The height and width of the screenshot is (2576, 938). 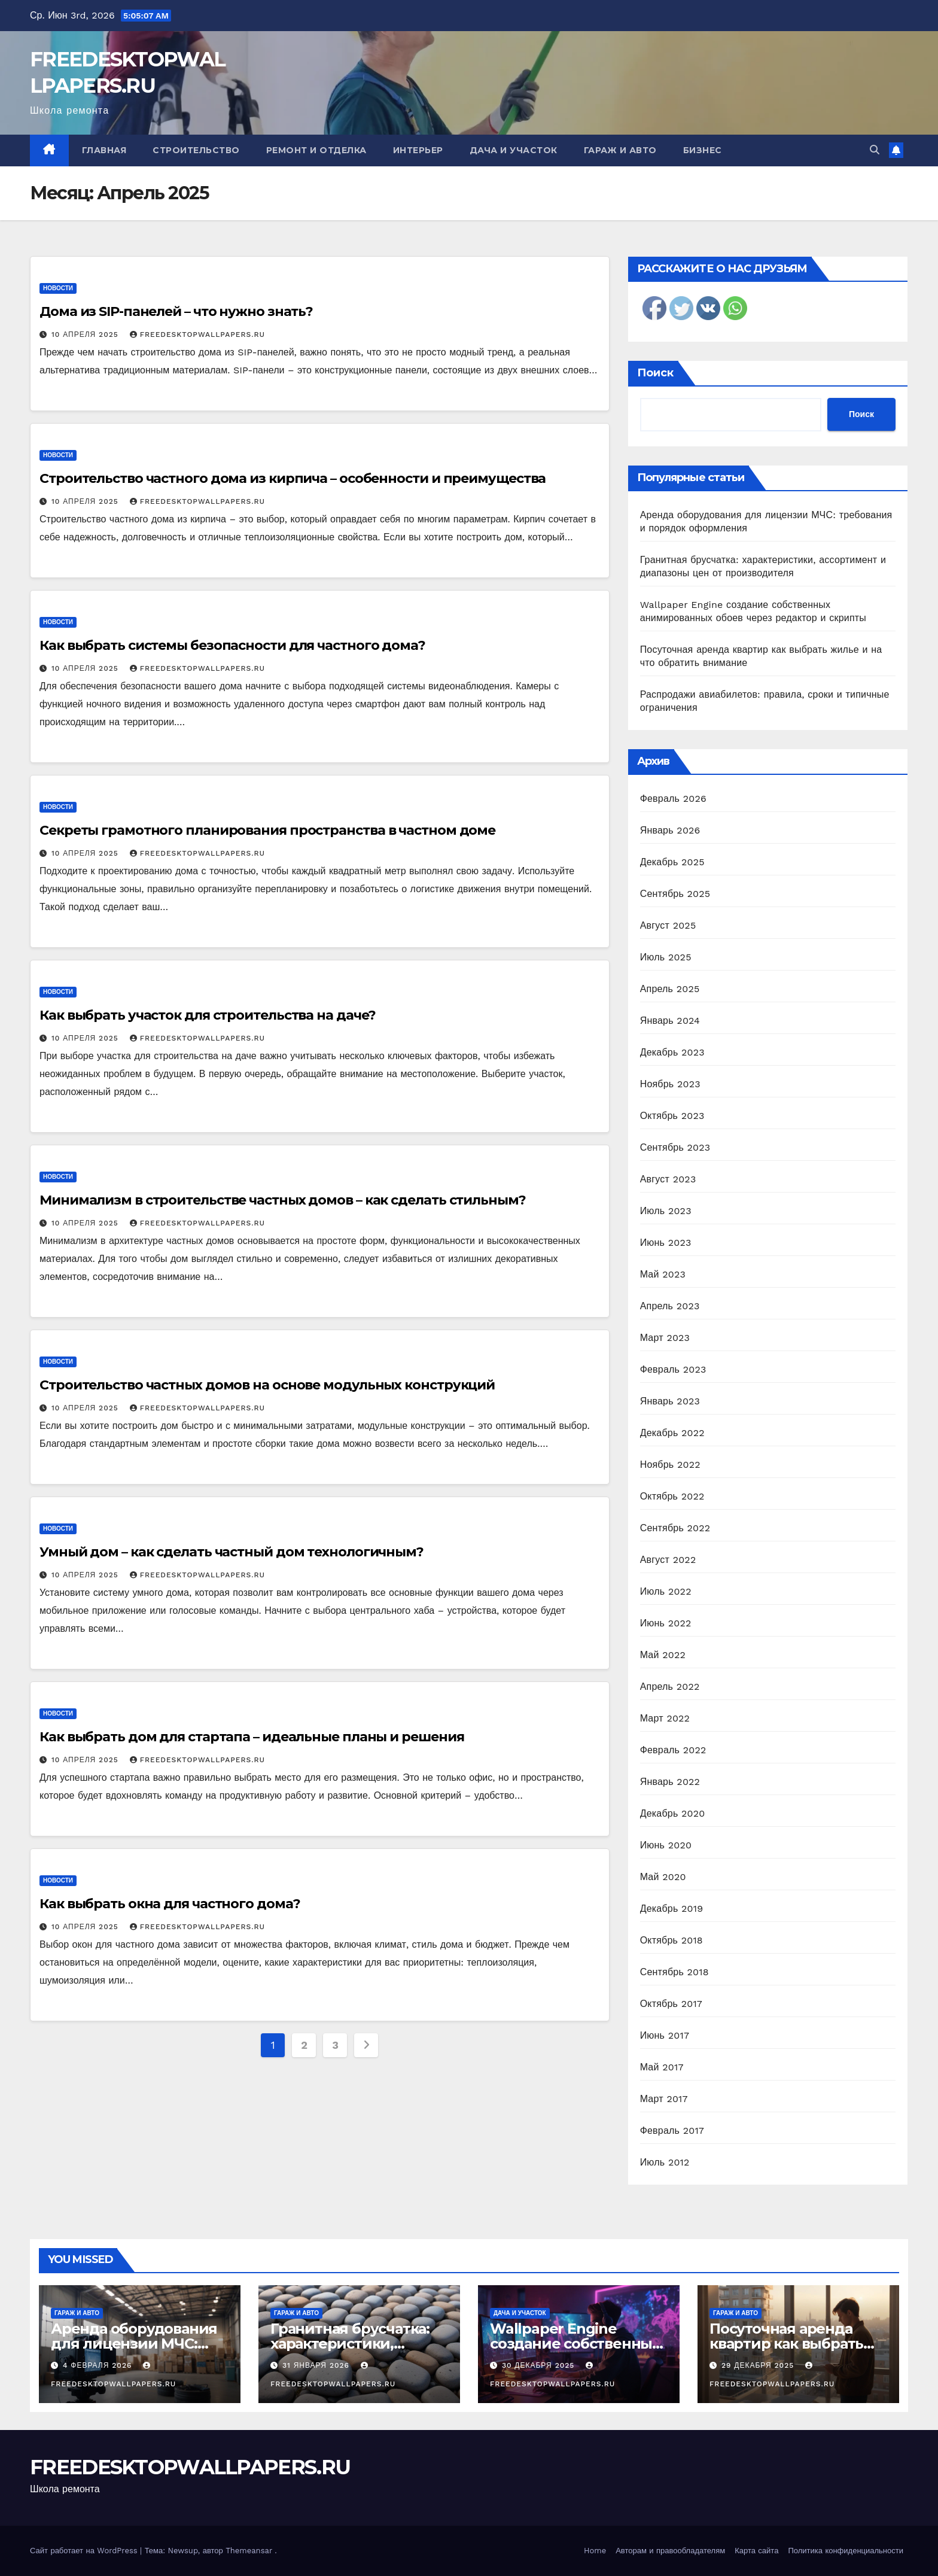 I want to click on Май 2017, so click(x=662, y=2067).